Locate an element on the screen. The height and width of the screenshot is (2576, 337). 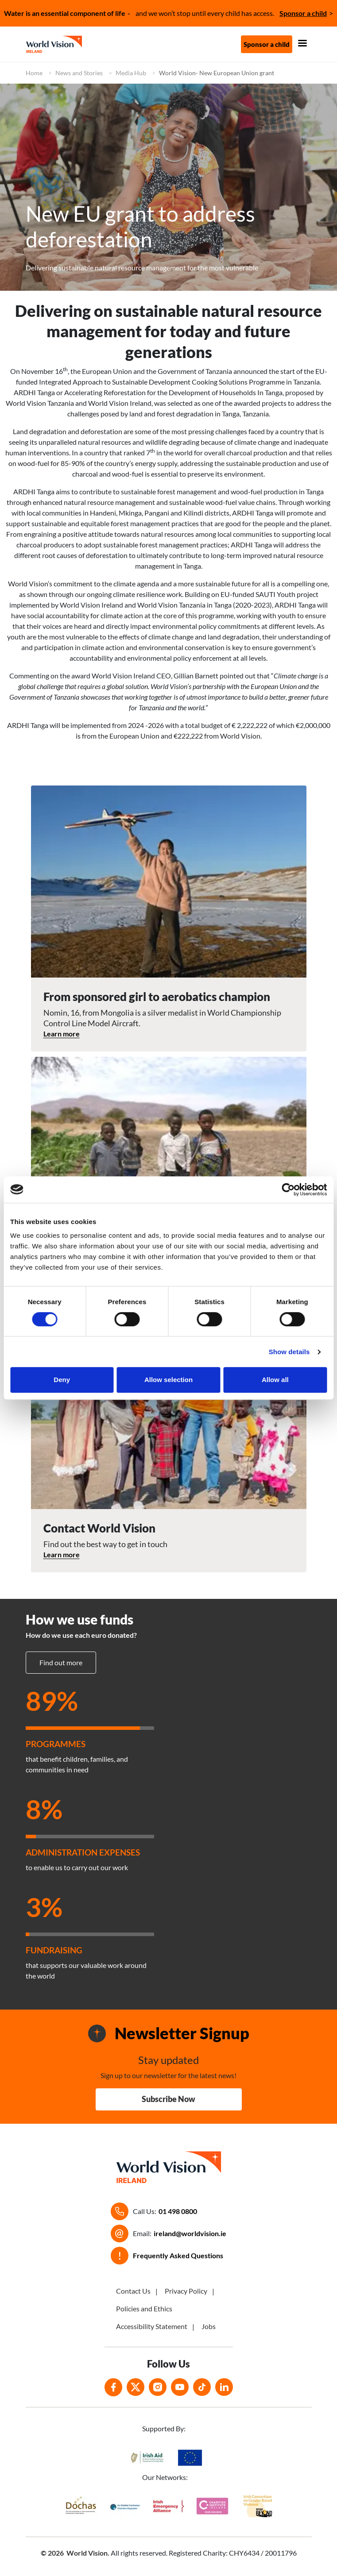
Home is located at coordinates (34, 73).